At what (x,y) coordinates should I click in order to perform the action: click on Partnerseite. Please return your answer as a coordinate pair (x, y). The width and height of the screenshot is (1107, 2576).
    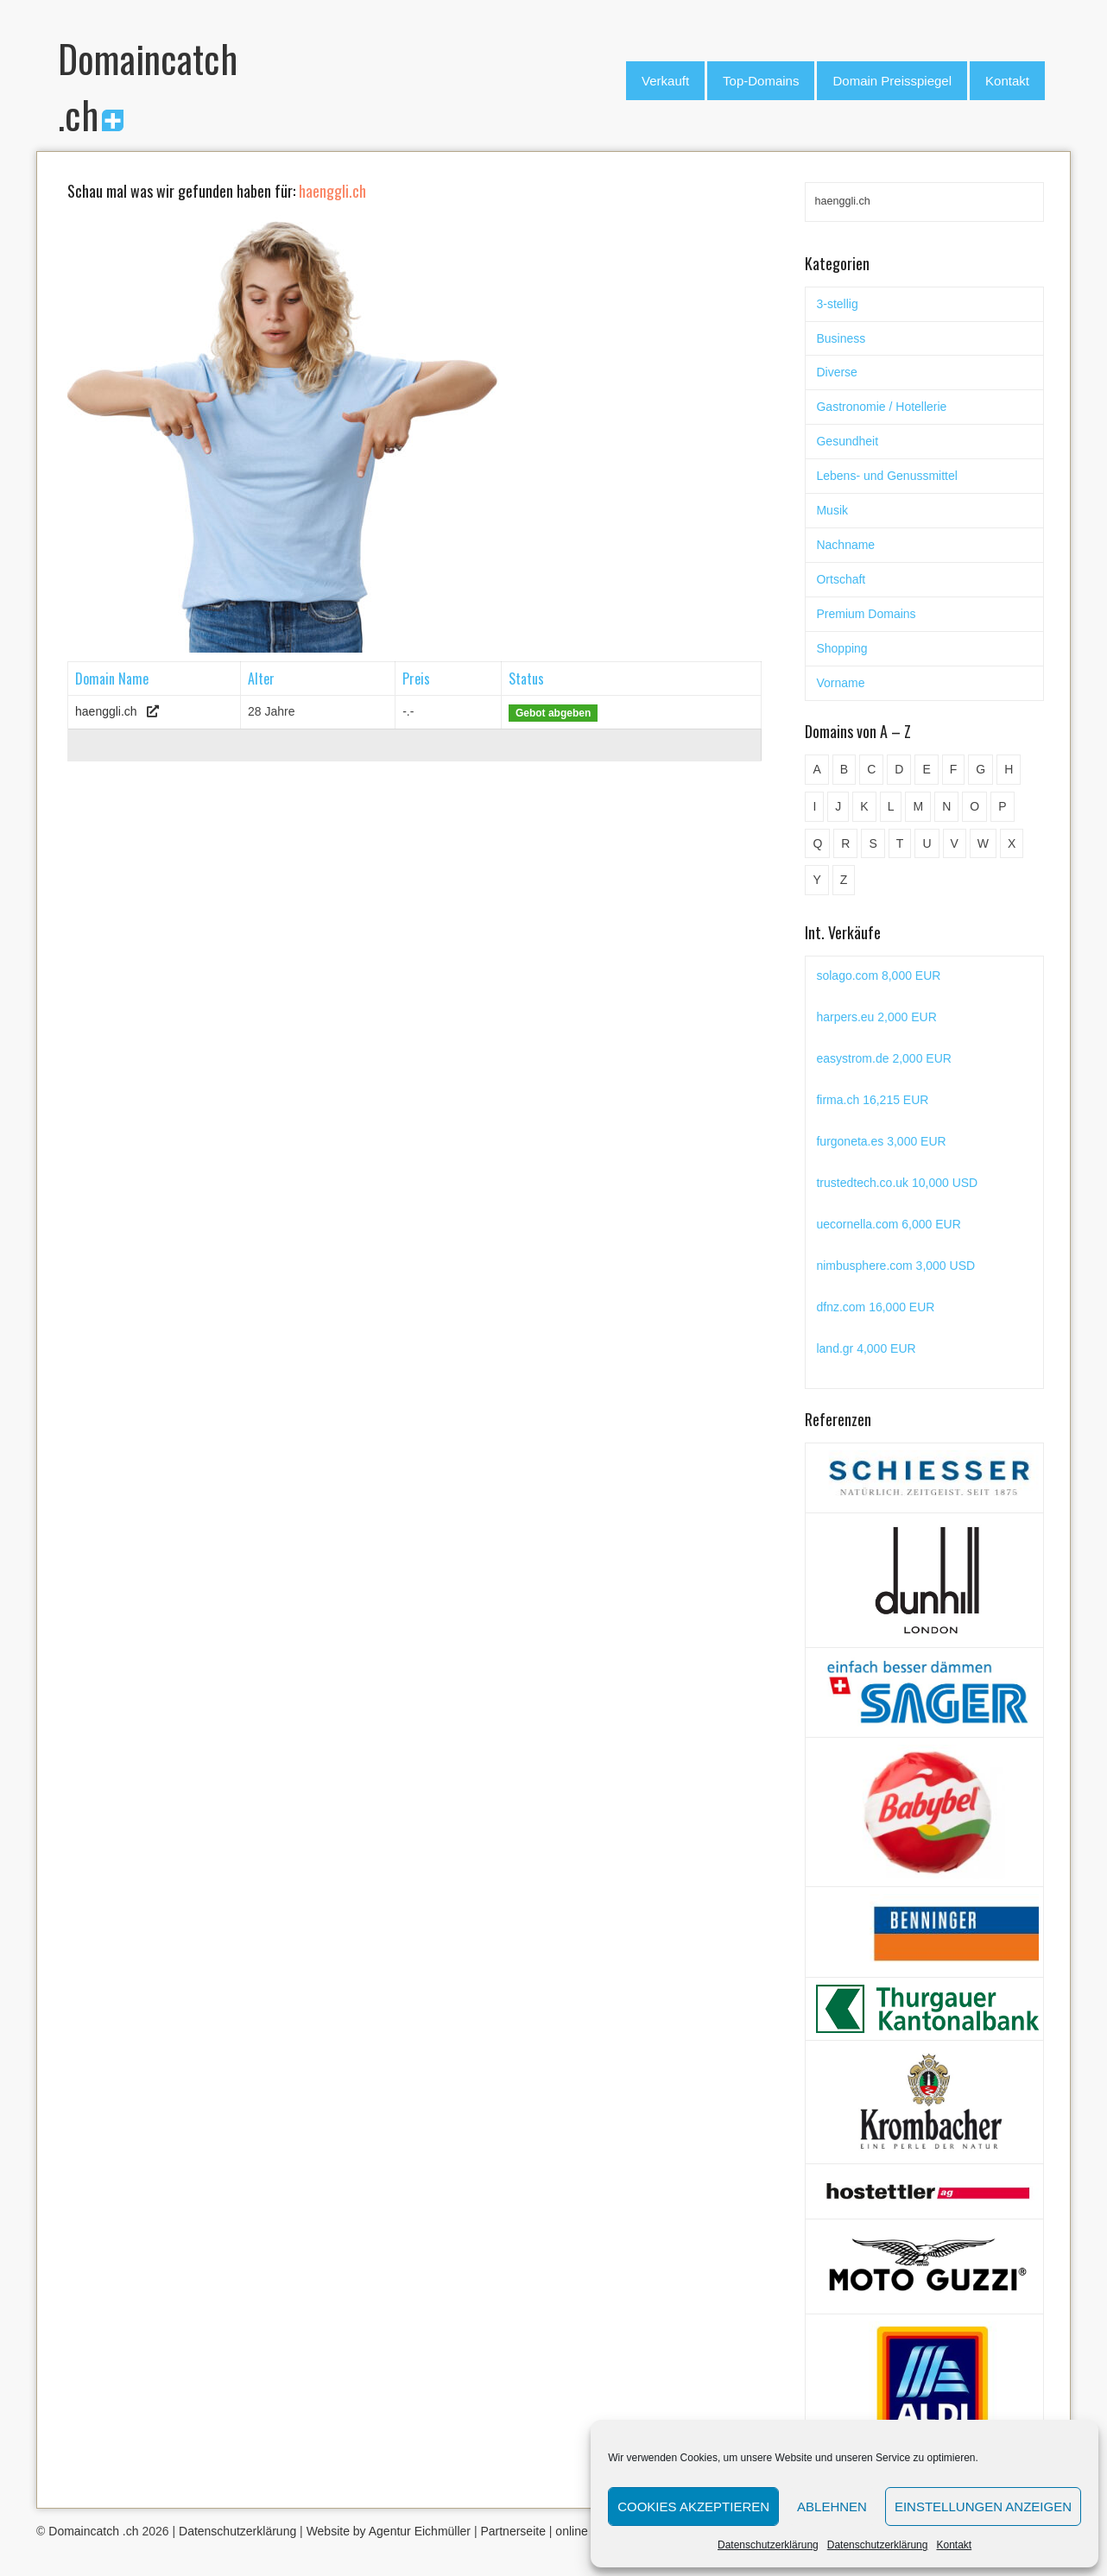
    Looking at the image, I should click on (512, 2531).